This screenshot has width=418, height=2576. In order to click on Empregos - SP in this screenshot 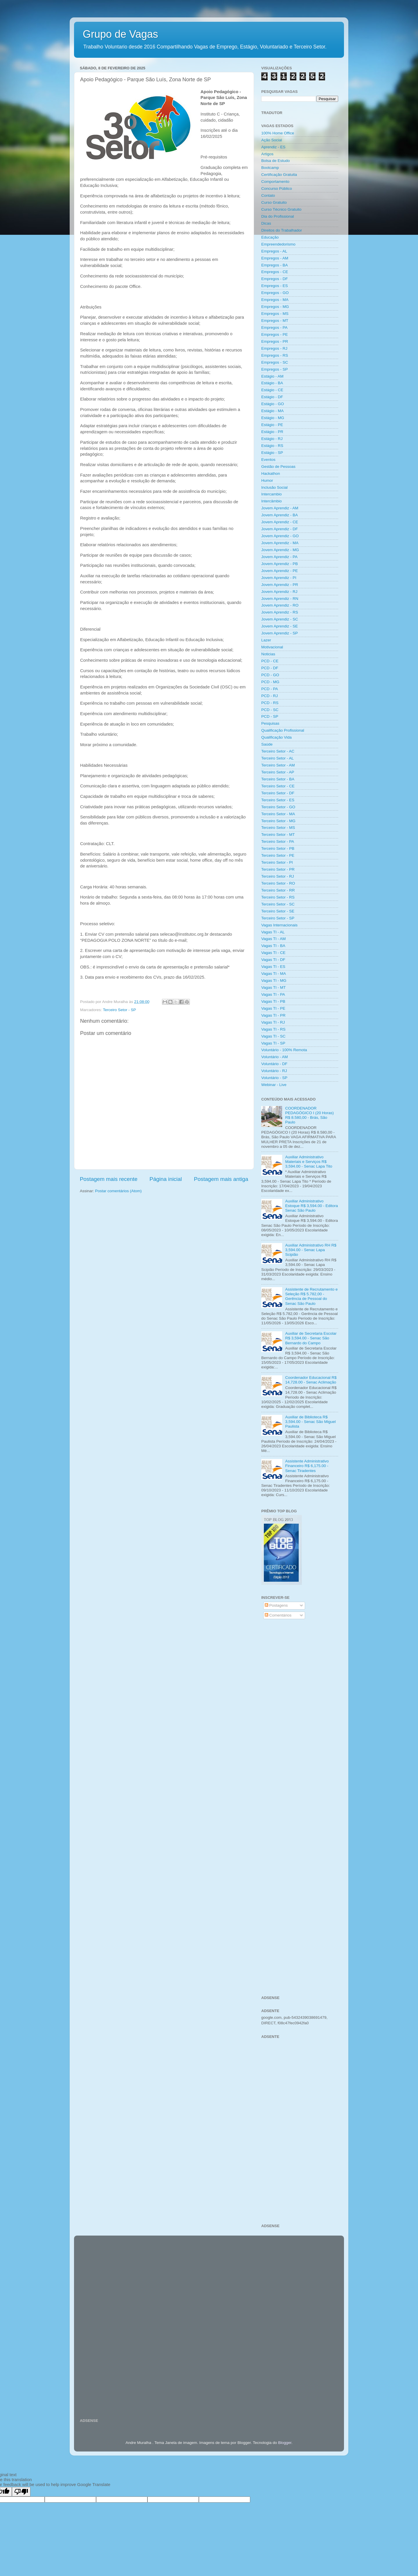, I will do `click(274, 369)`.